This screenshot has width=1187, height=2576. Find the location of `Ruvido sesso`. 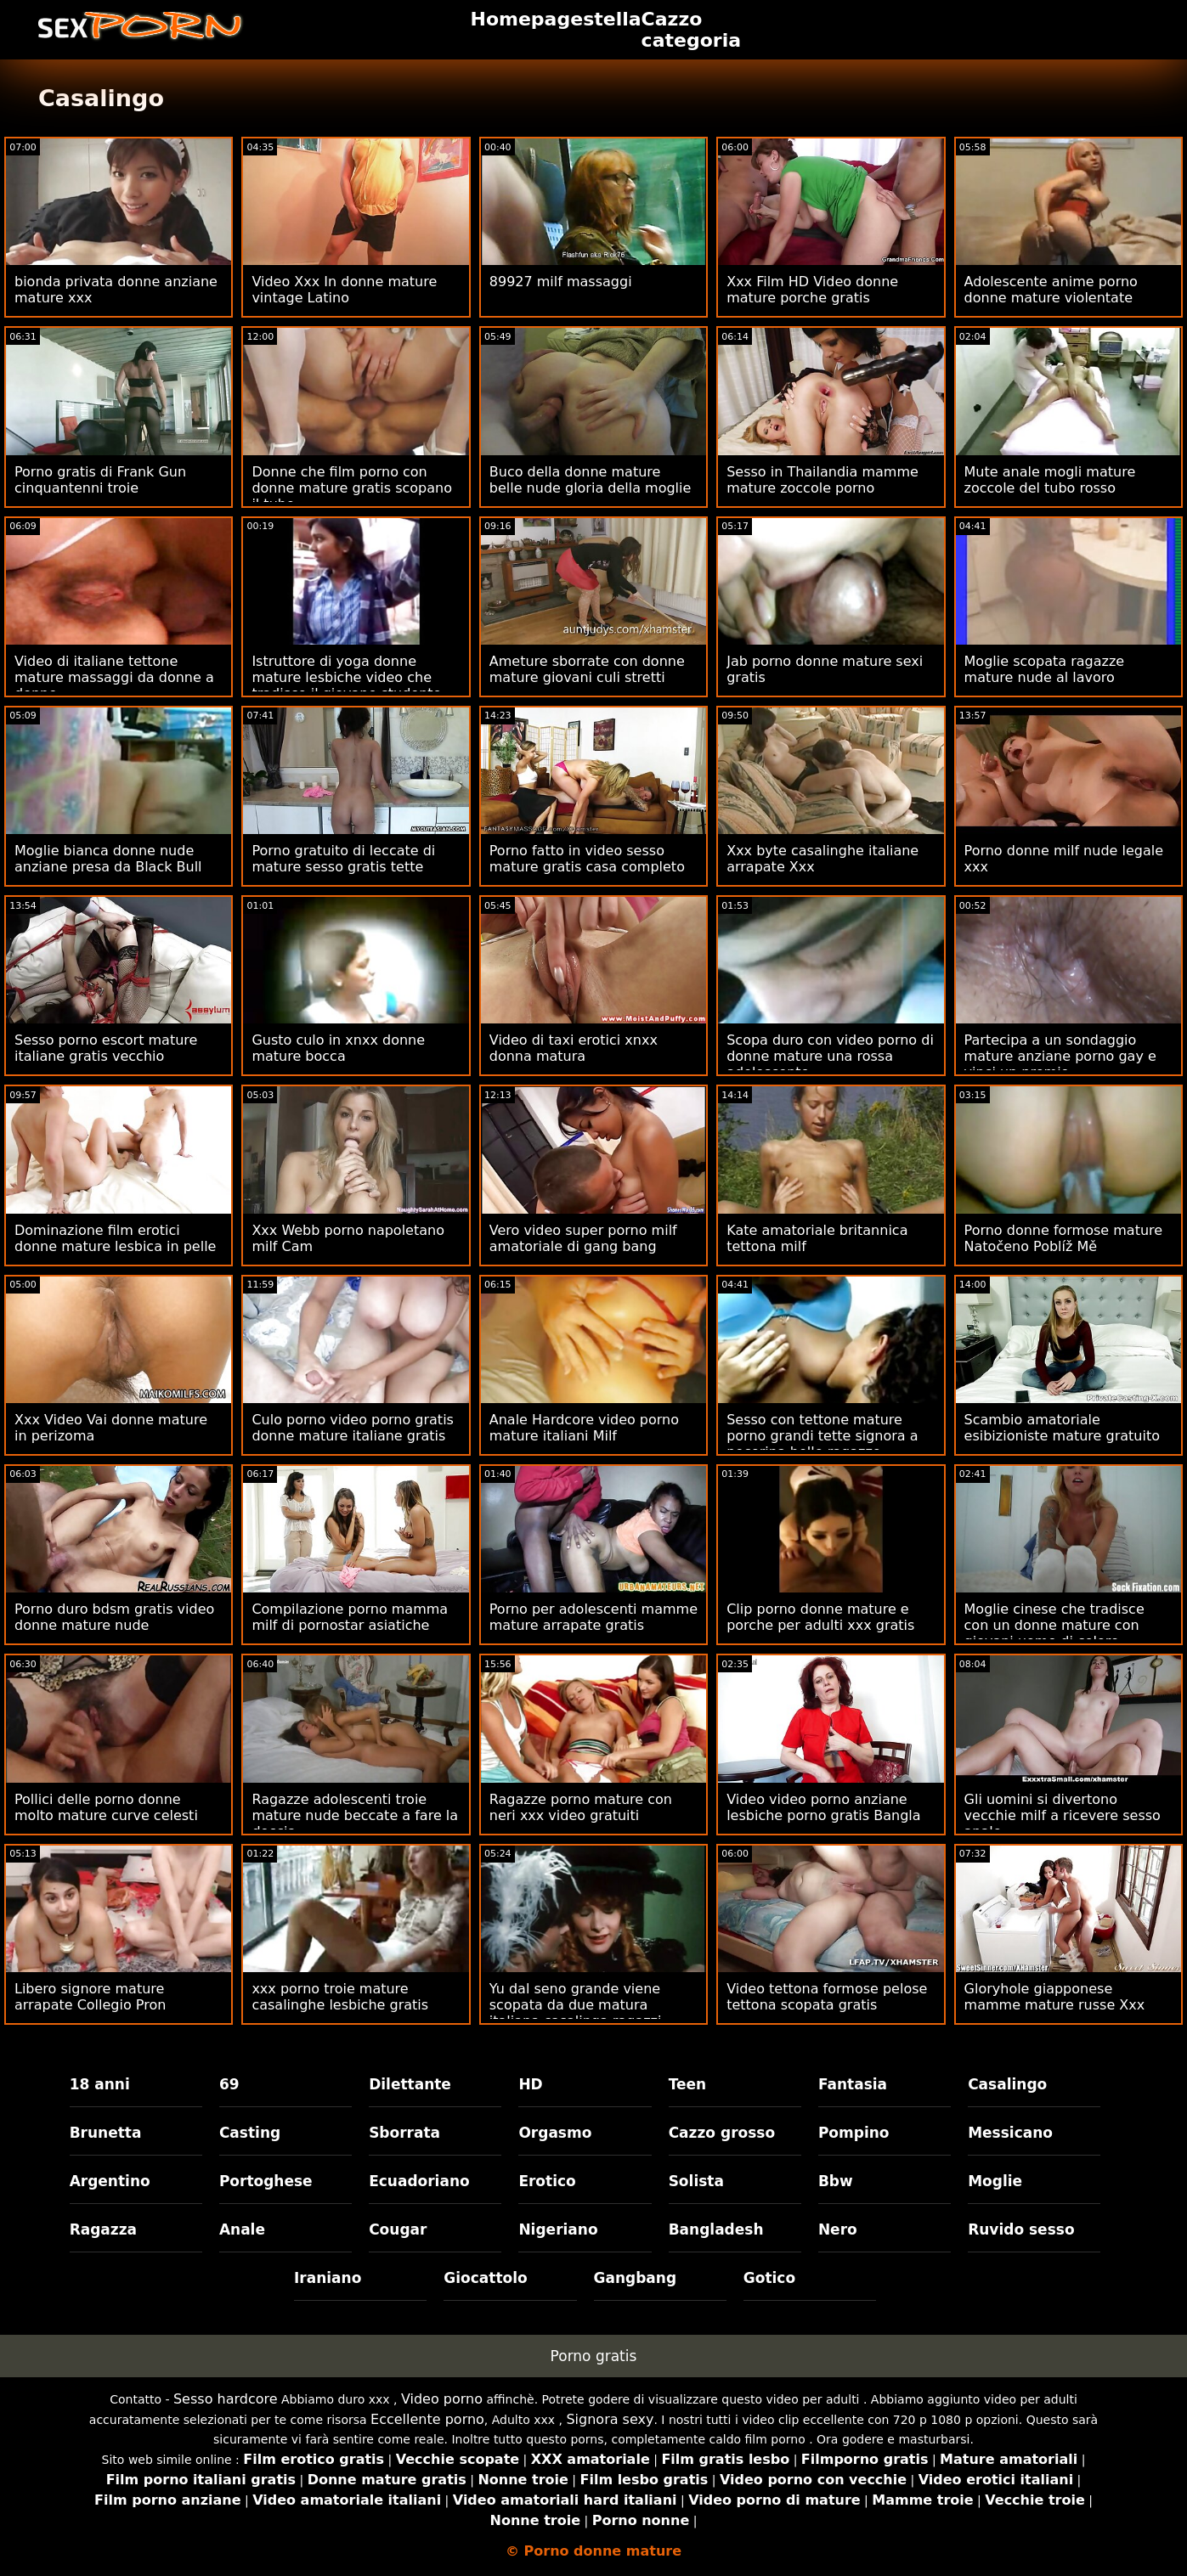

Ruvido sesso is located at coordinates (1021, 2229).